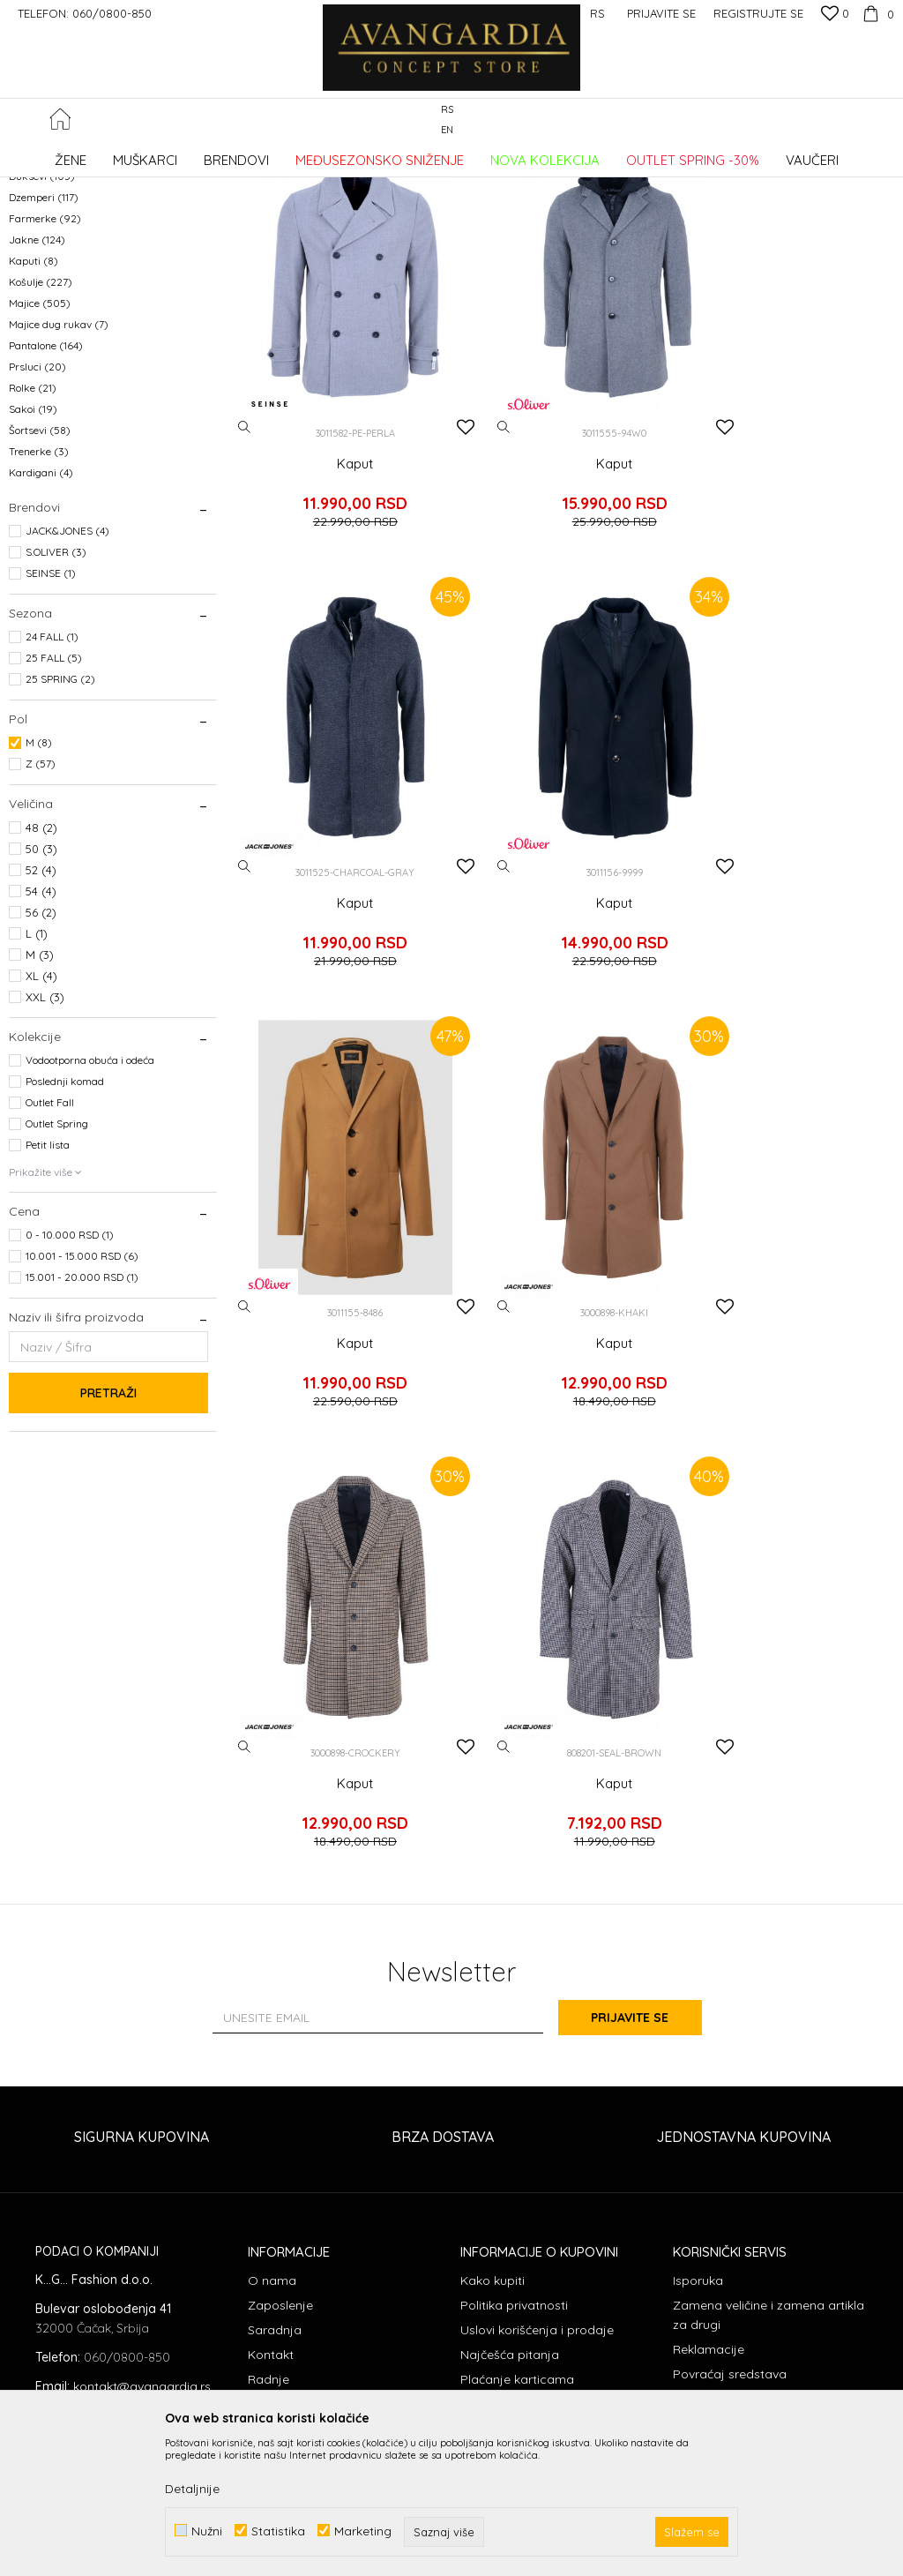  What do you see at coordinates (247, 154) in the screenshot?
I see `ODEĆA` at bounding box center [247, 154].